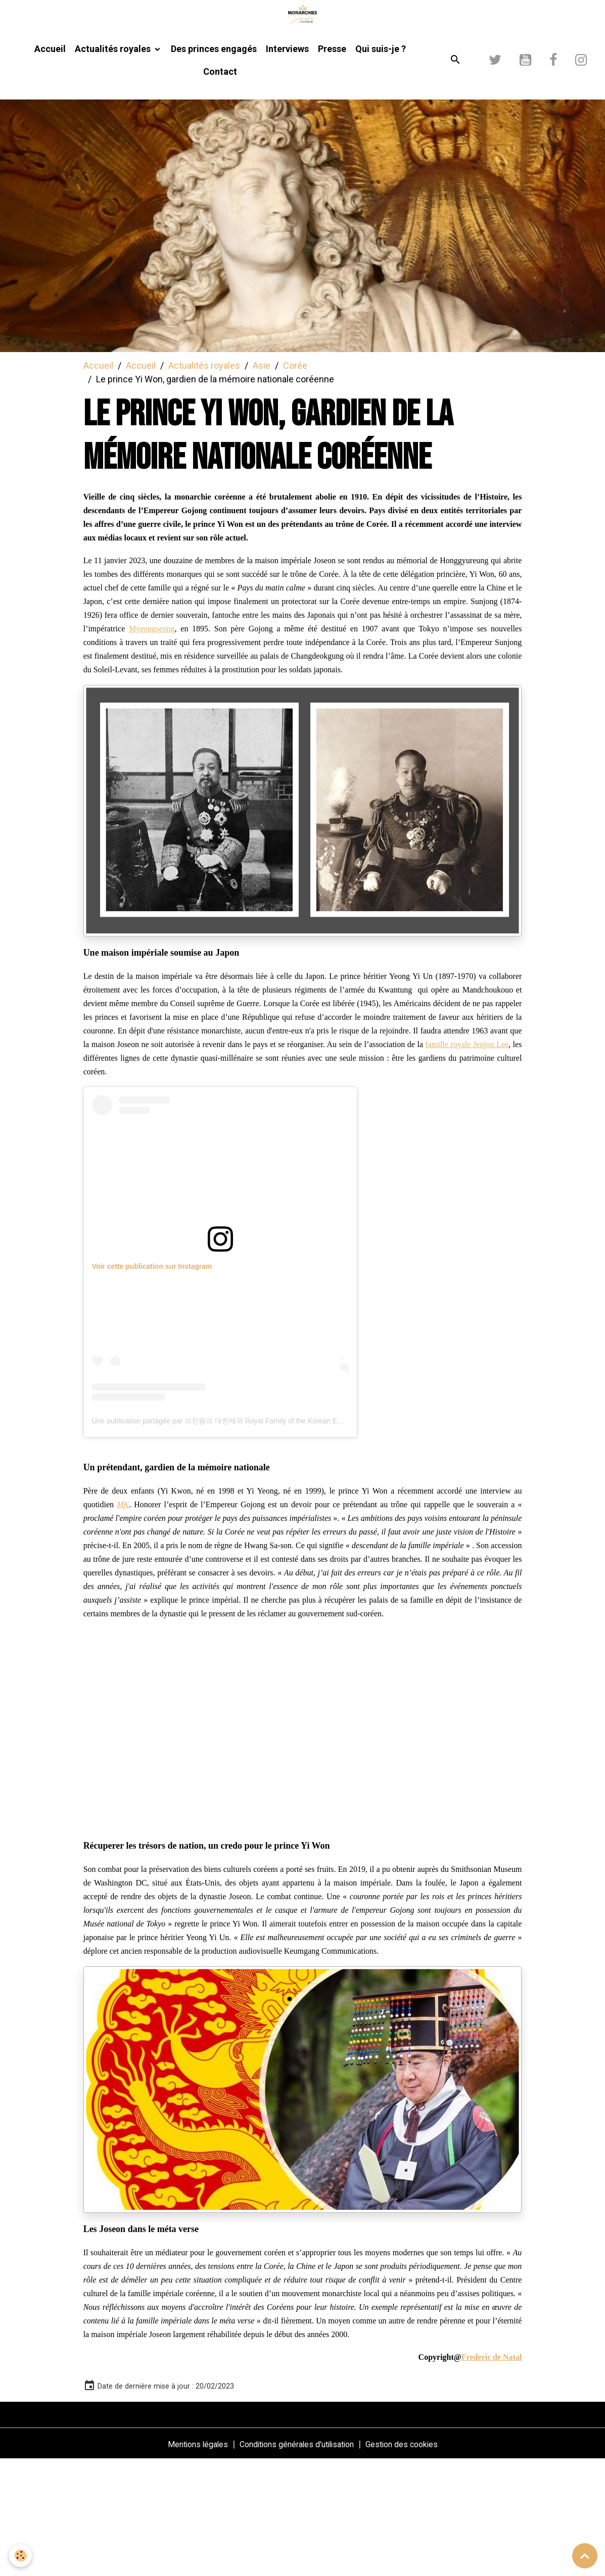 The image size is (605, 2576). I want to click on Myeongseong, so click(152, 744).